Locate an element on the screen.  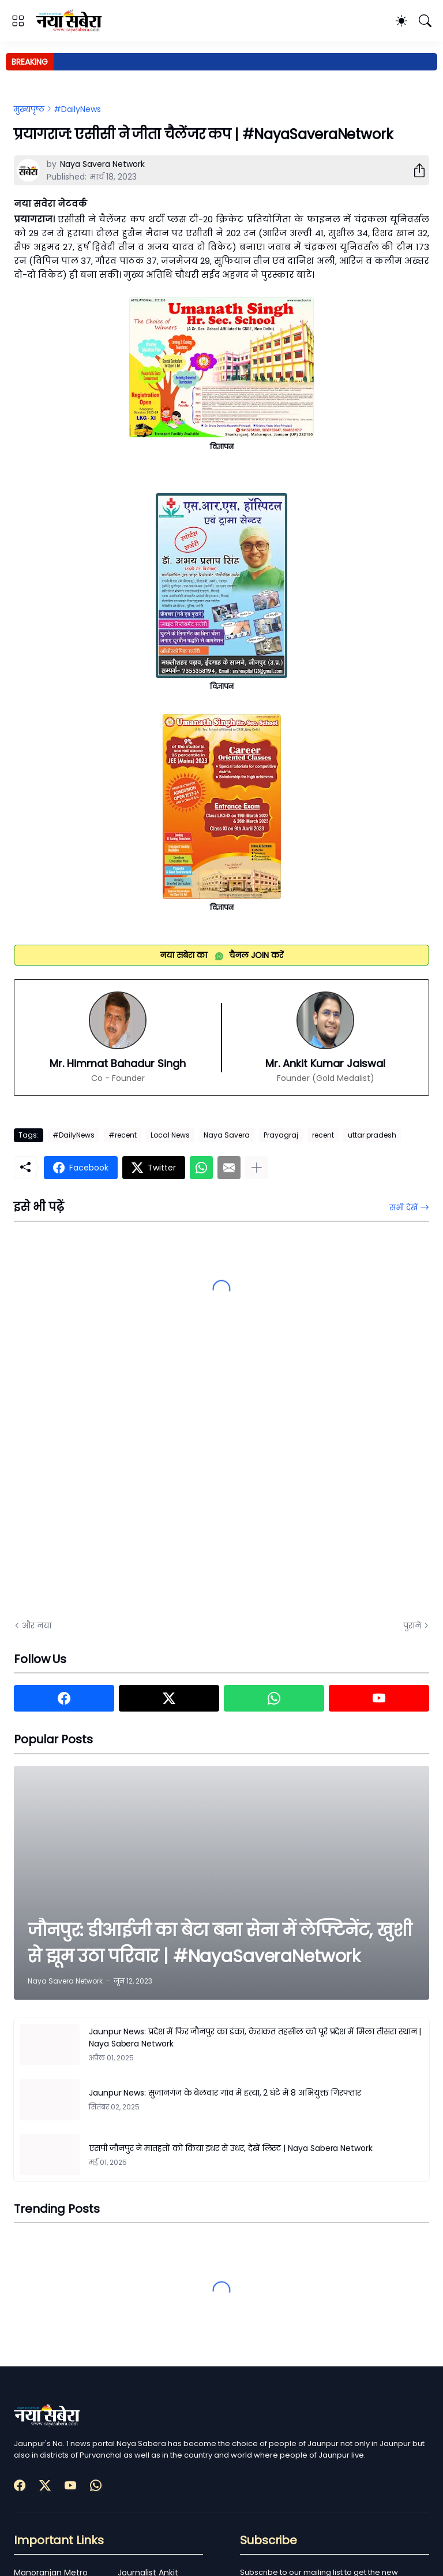
Jaunpur News: प्रदेश में फिर जौनपुर का डंका, केराकत तहसील को पूरे प्रदेश में मिला तीसरा स्थान | Naya Sabera Network is located at coordinates (255, 2037).